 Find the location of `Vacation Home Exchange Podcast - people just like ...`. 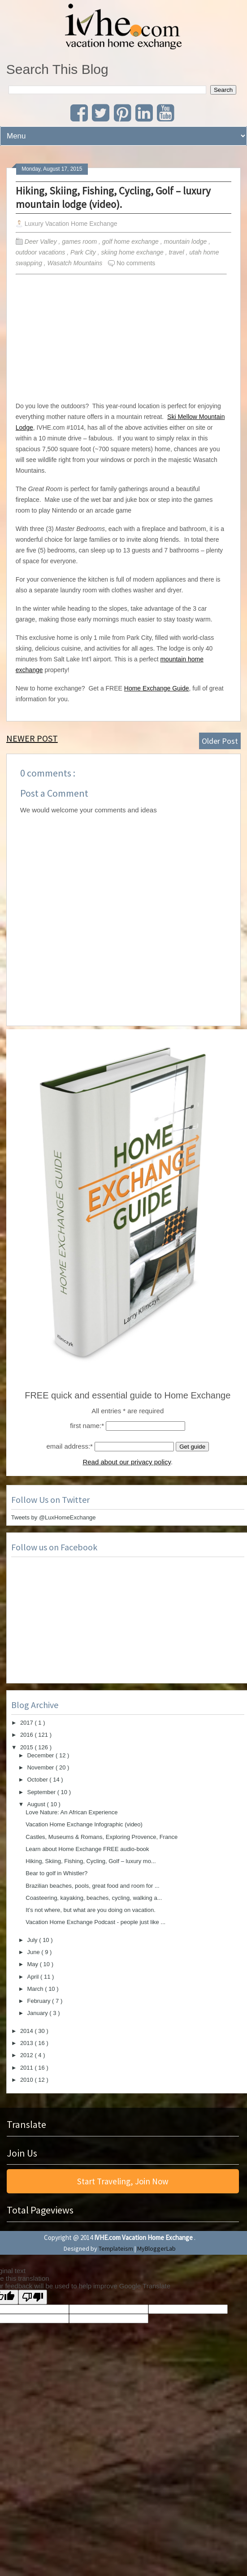

Vacation Home Exchange Podcast - people just like ... is located at coordinates (95, 1922).